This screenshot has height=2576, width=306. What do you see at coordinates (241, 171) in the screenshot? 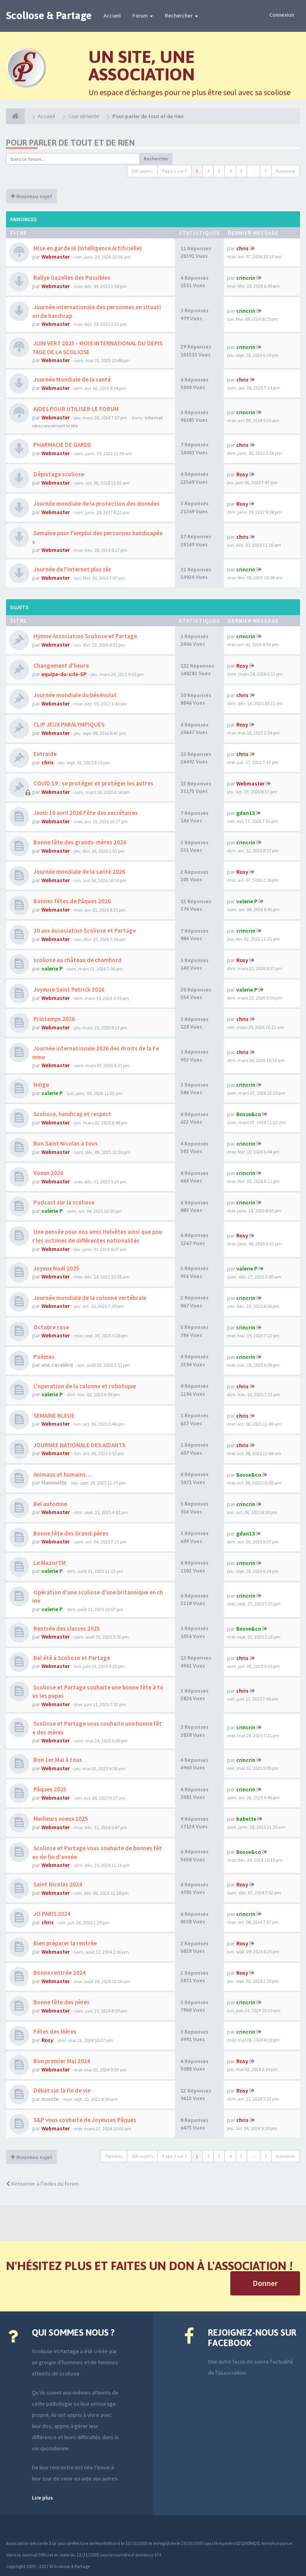
I see `5 [button]` at bounding box center [241, 171].